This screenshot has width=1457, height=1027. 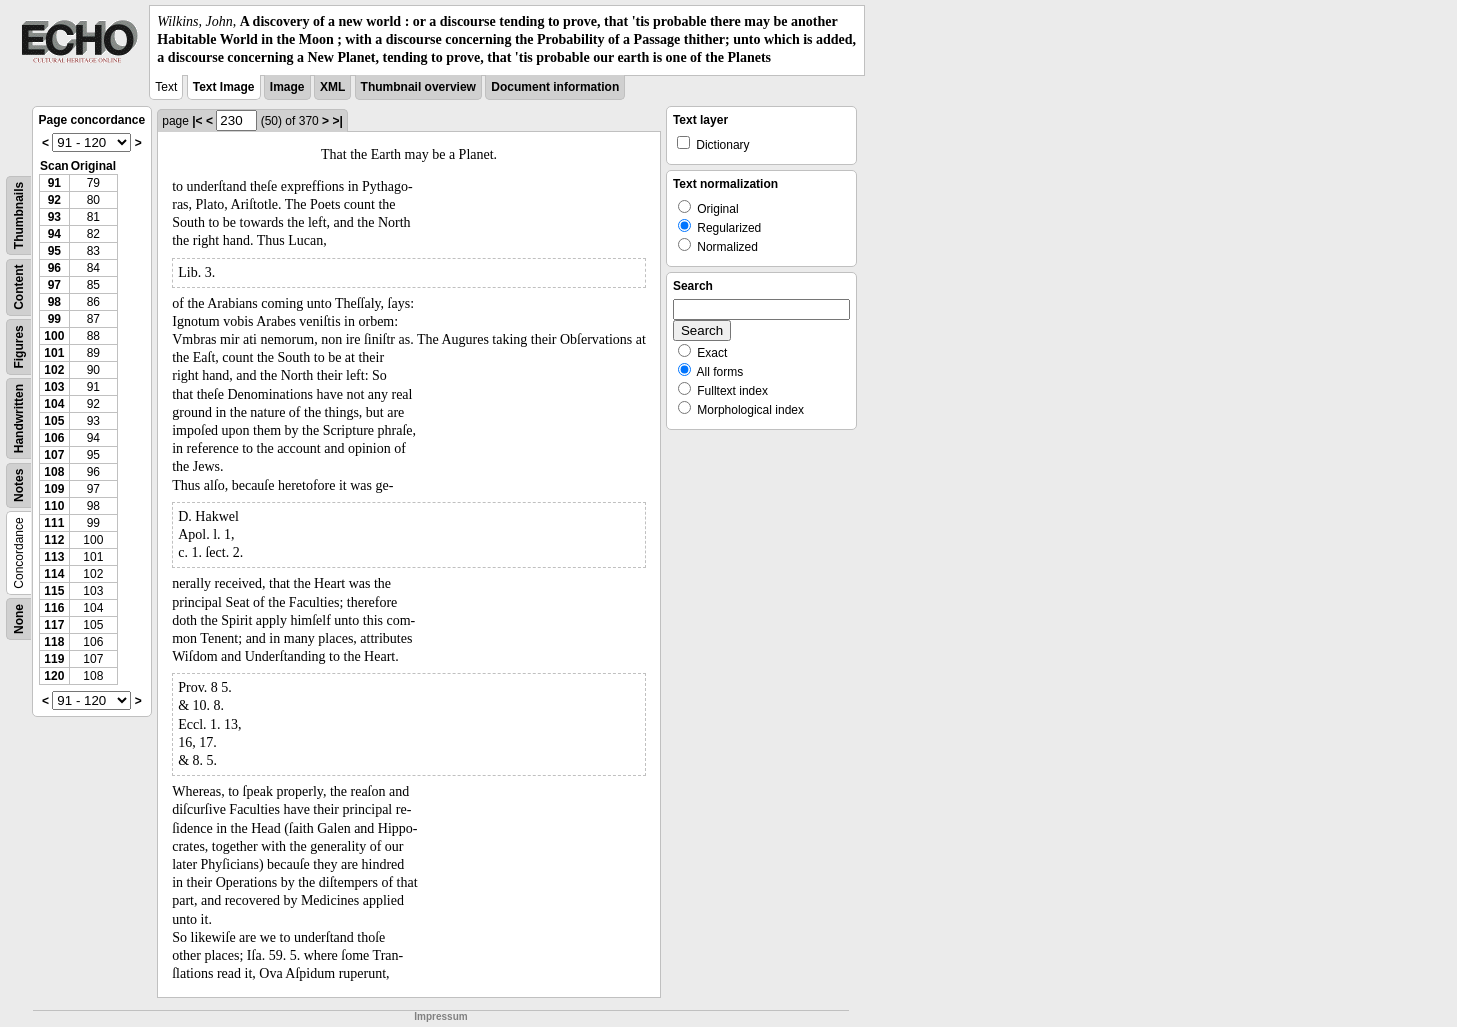 What do you see at coordinates (418, 87) in the screenshot?
I see `Thumbnail overview` at bounding box center [418, 87].